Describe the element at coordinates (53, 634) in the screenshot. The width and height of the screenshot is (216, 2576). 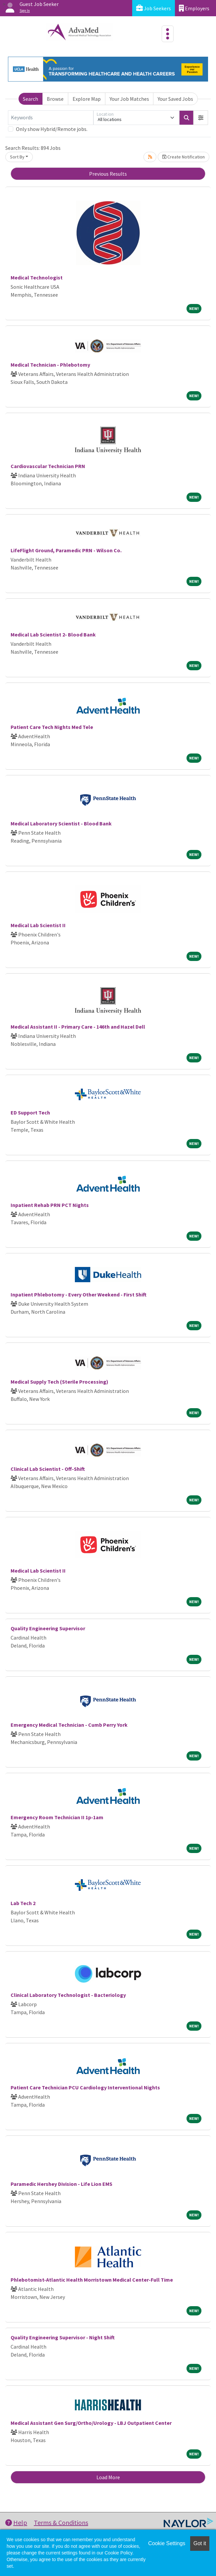
I see `Medical Lab Scientist 2- Blood Bank` at that location.